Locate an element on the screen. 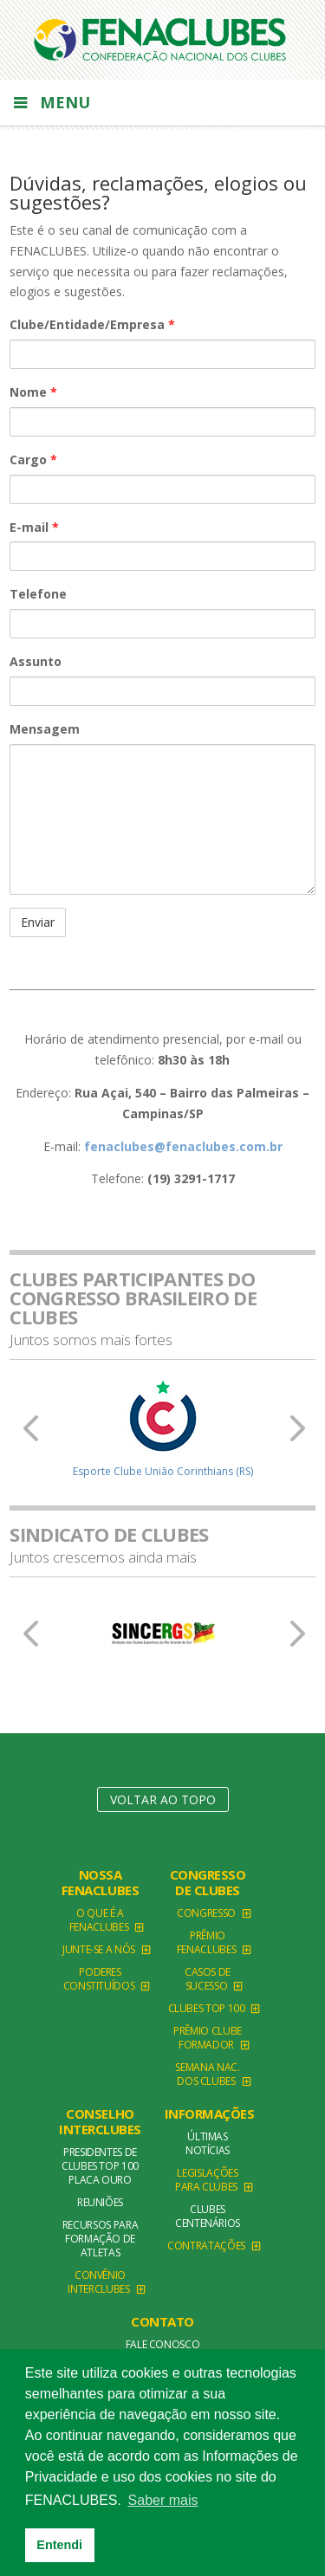 The image size is (325, 2576). Menu is located at coordinates (50, 102).